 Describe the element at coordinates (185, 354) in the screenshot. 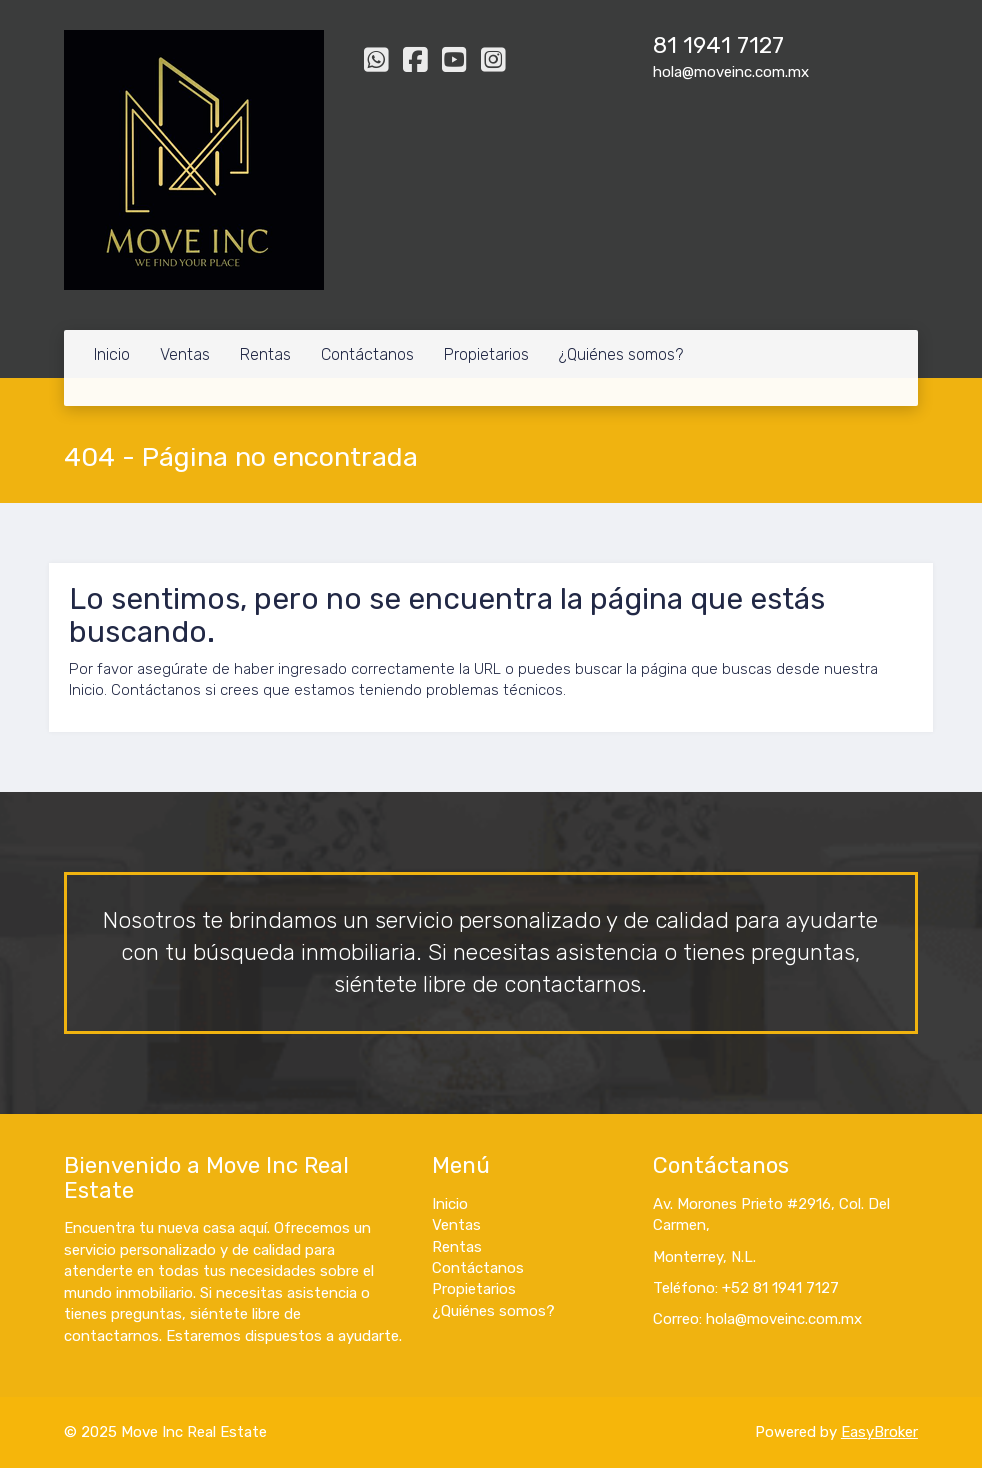

I see `Ventas` at that location.